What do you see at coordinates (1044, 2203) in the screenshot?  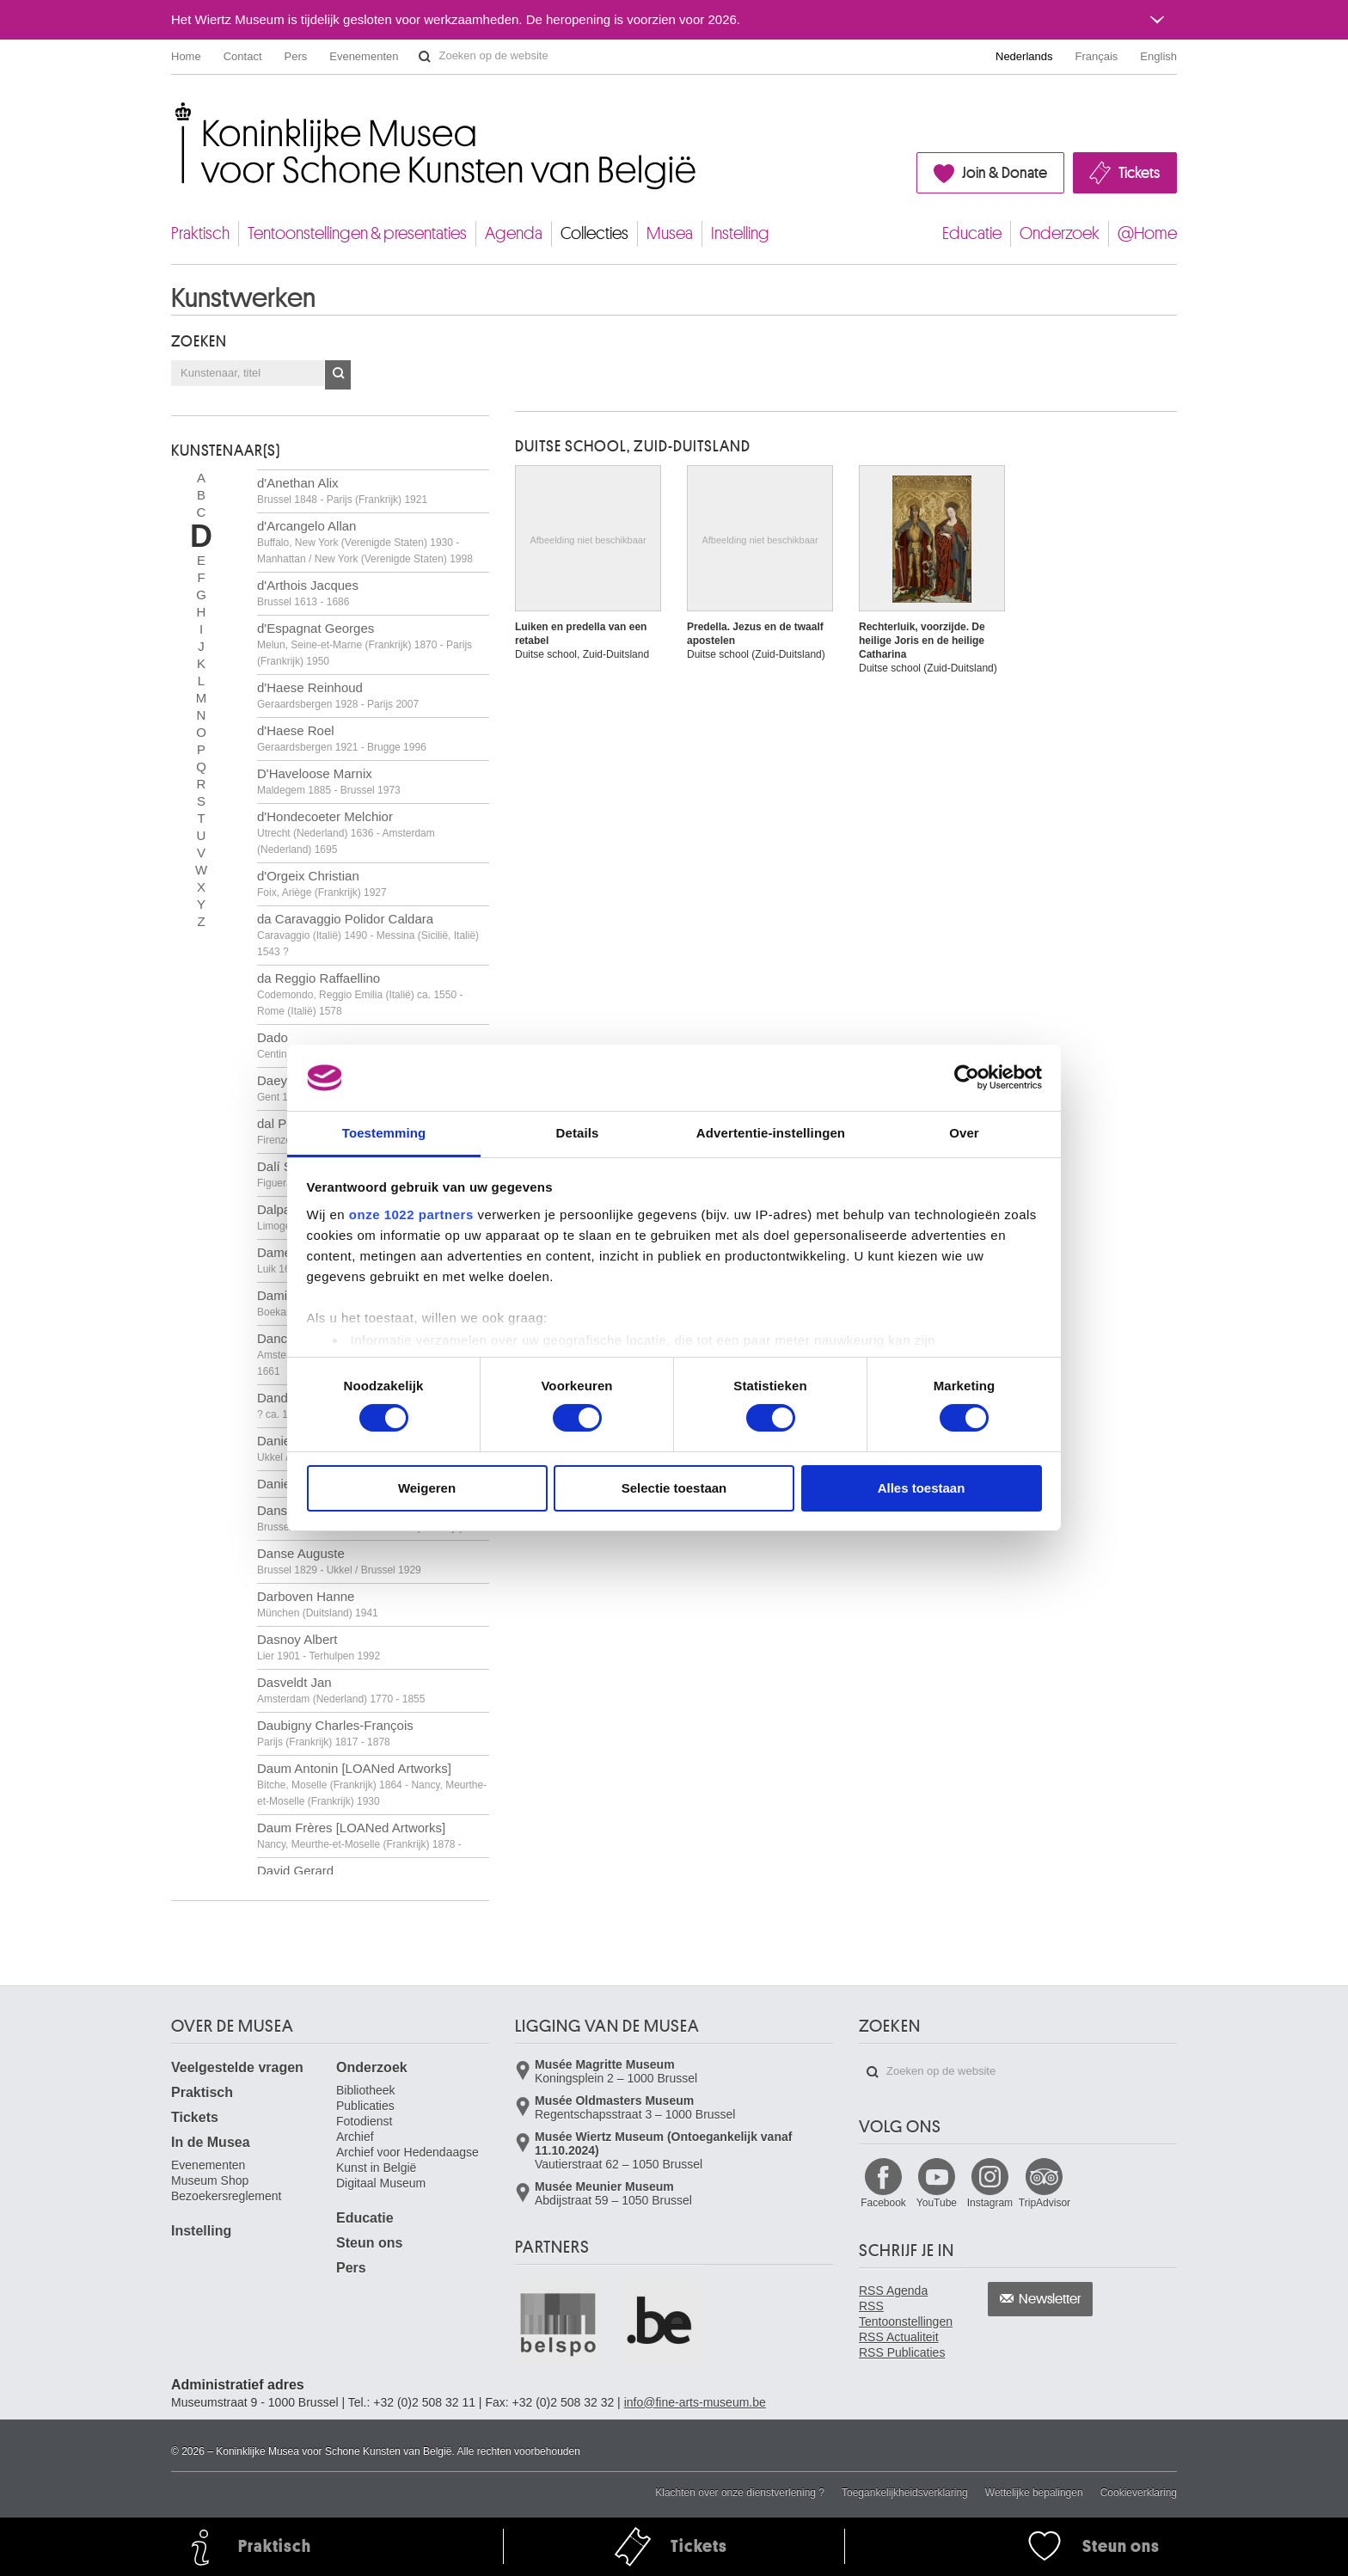 I see `TripAdvisor` at bounding box center [1044, 2203].